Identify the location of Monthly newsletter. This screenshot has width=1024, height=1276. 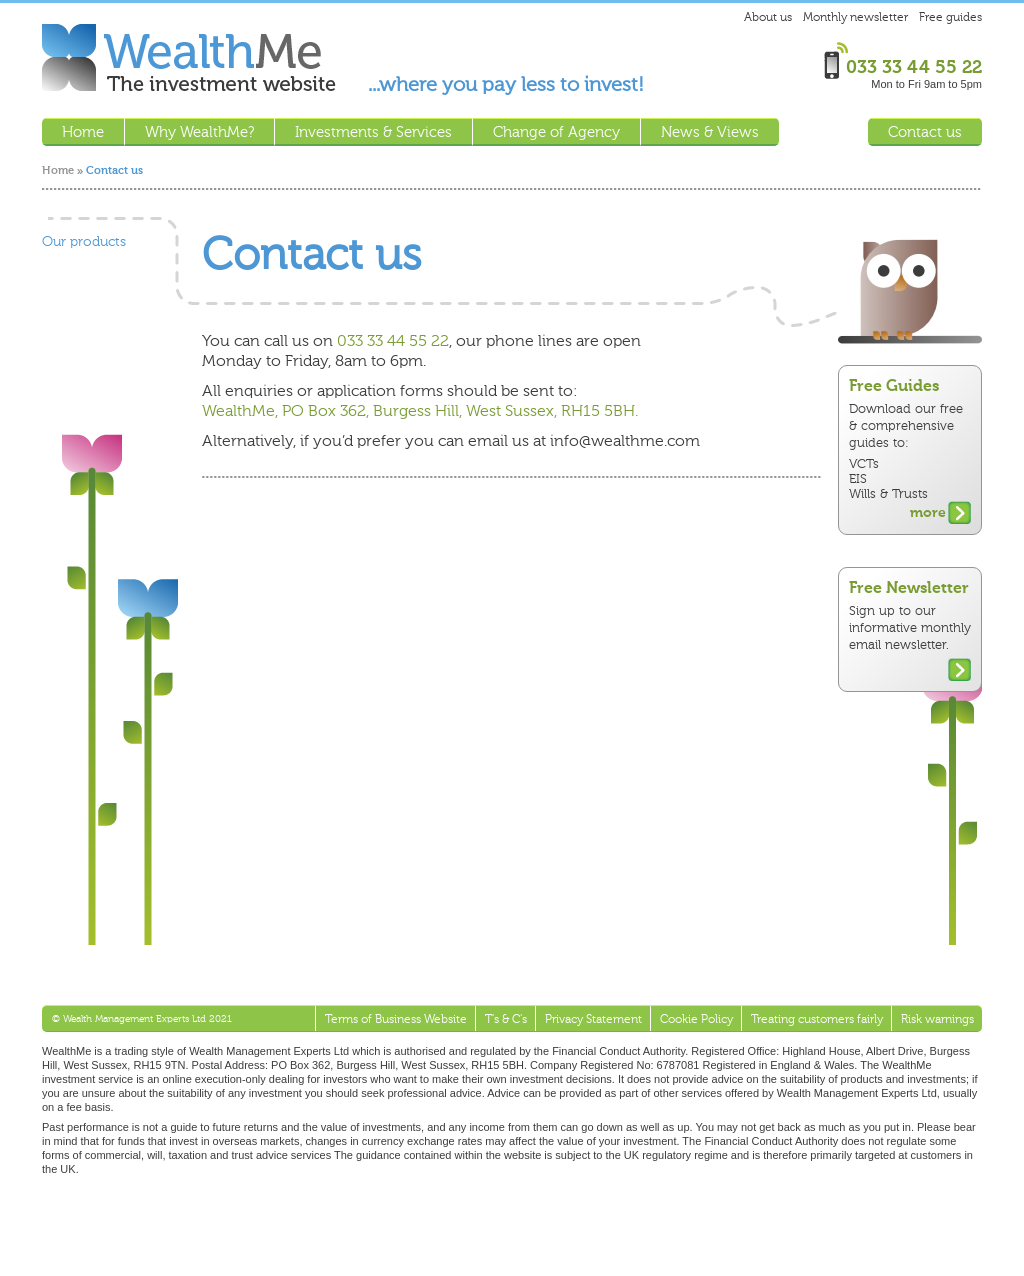
(855, 17).